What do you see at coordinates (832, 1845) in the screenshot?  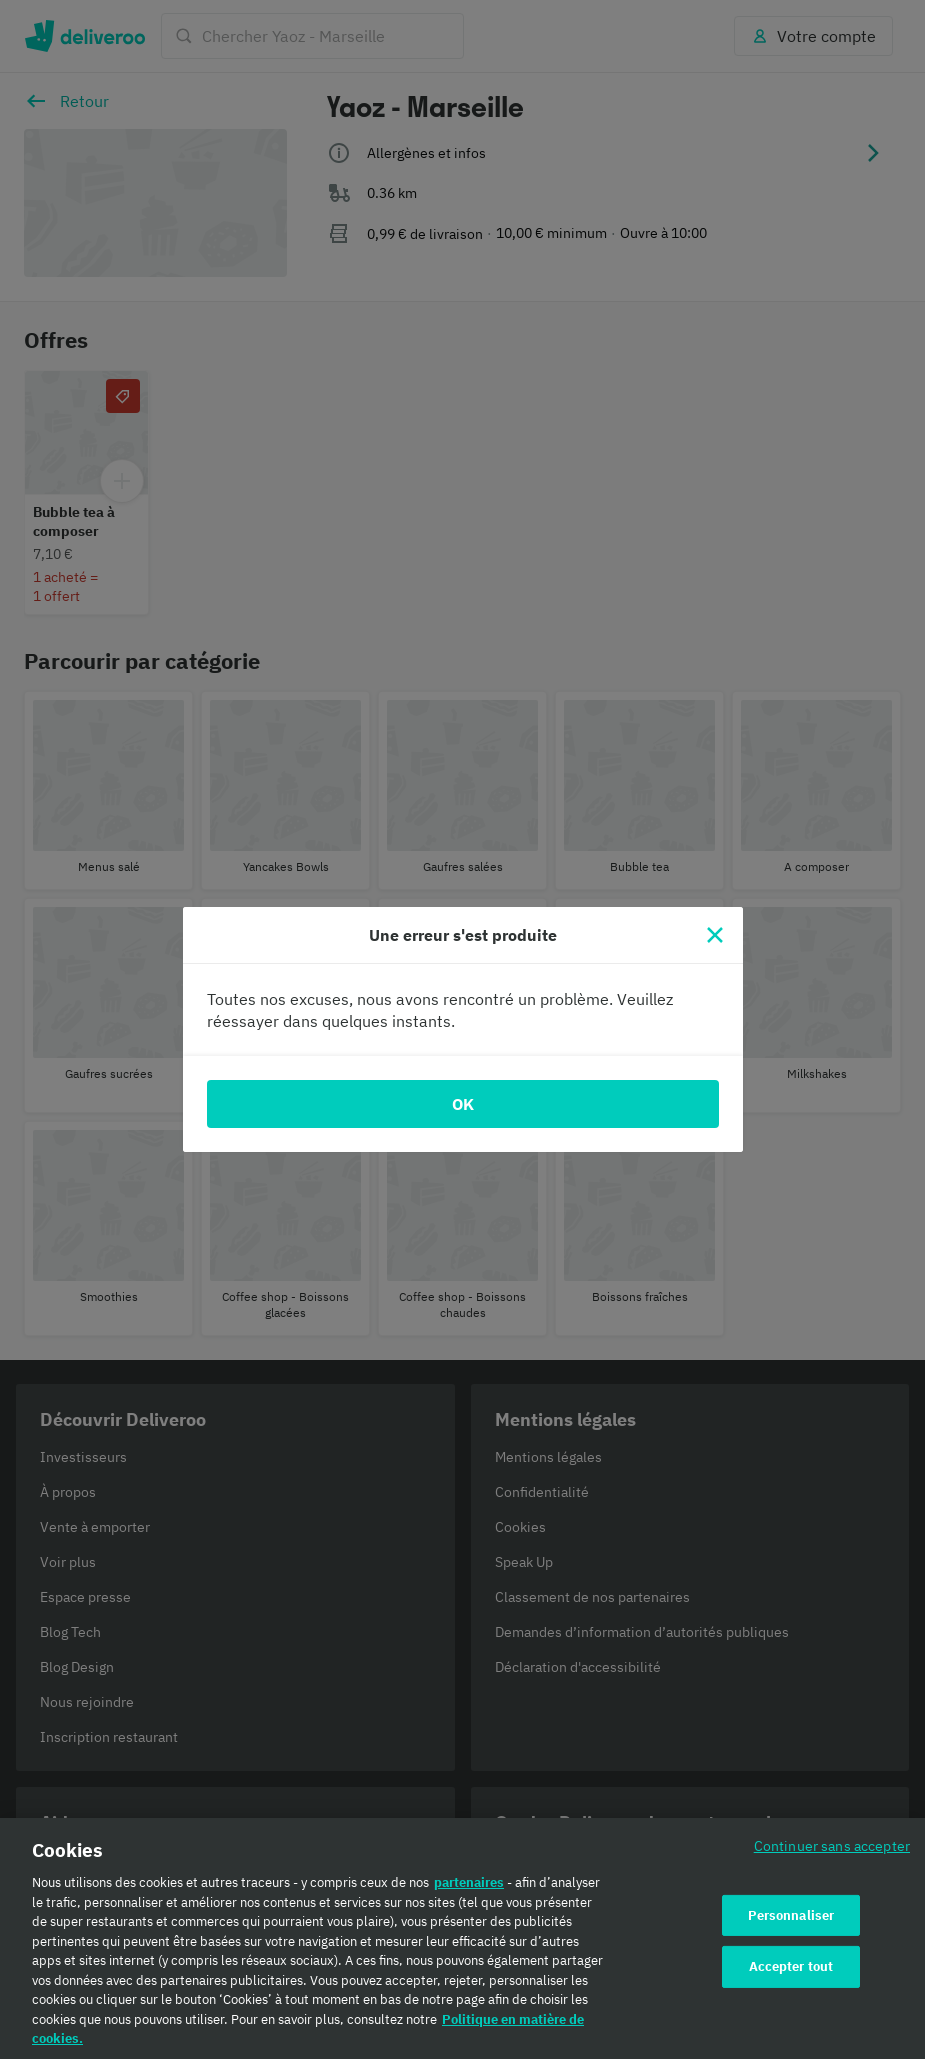 I see `Continuer sans accepter` at bounding box center [832, 1845].